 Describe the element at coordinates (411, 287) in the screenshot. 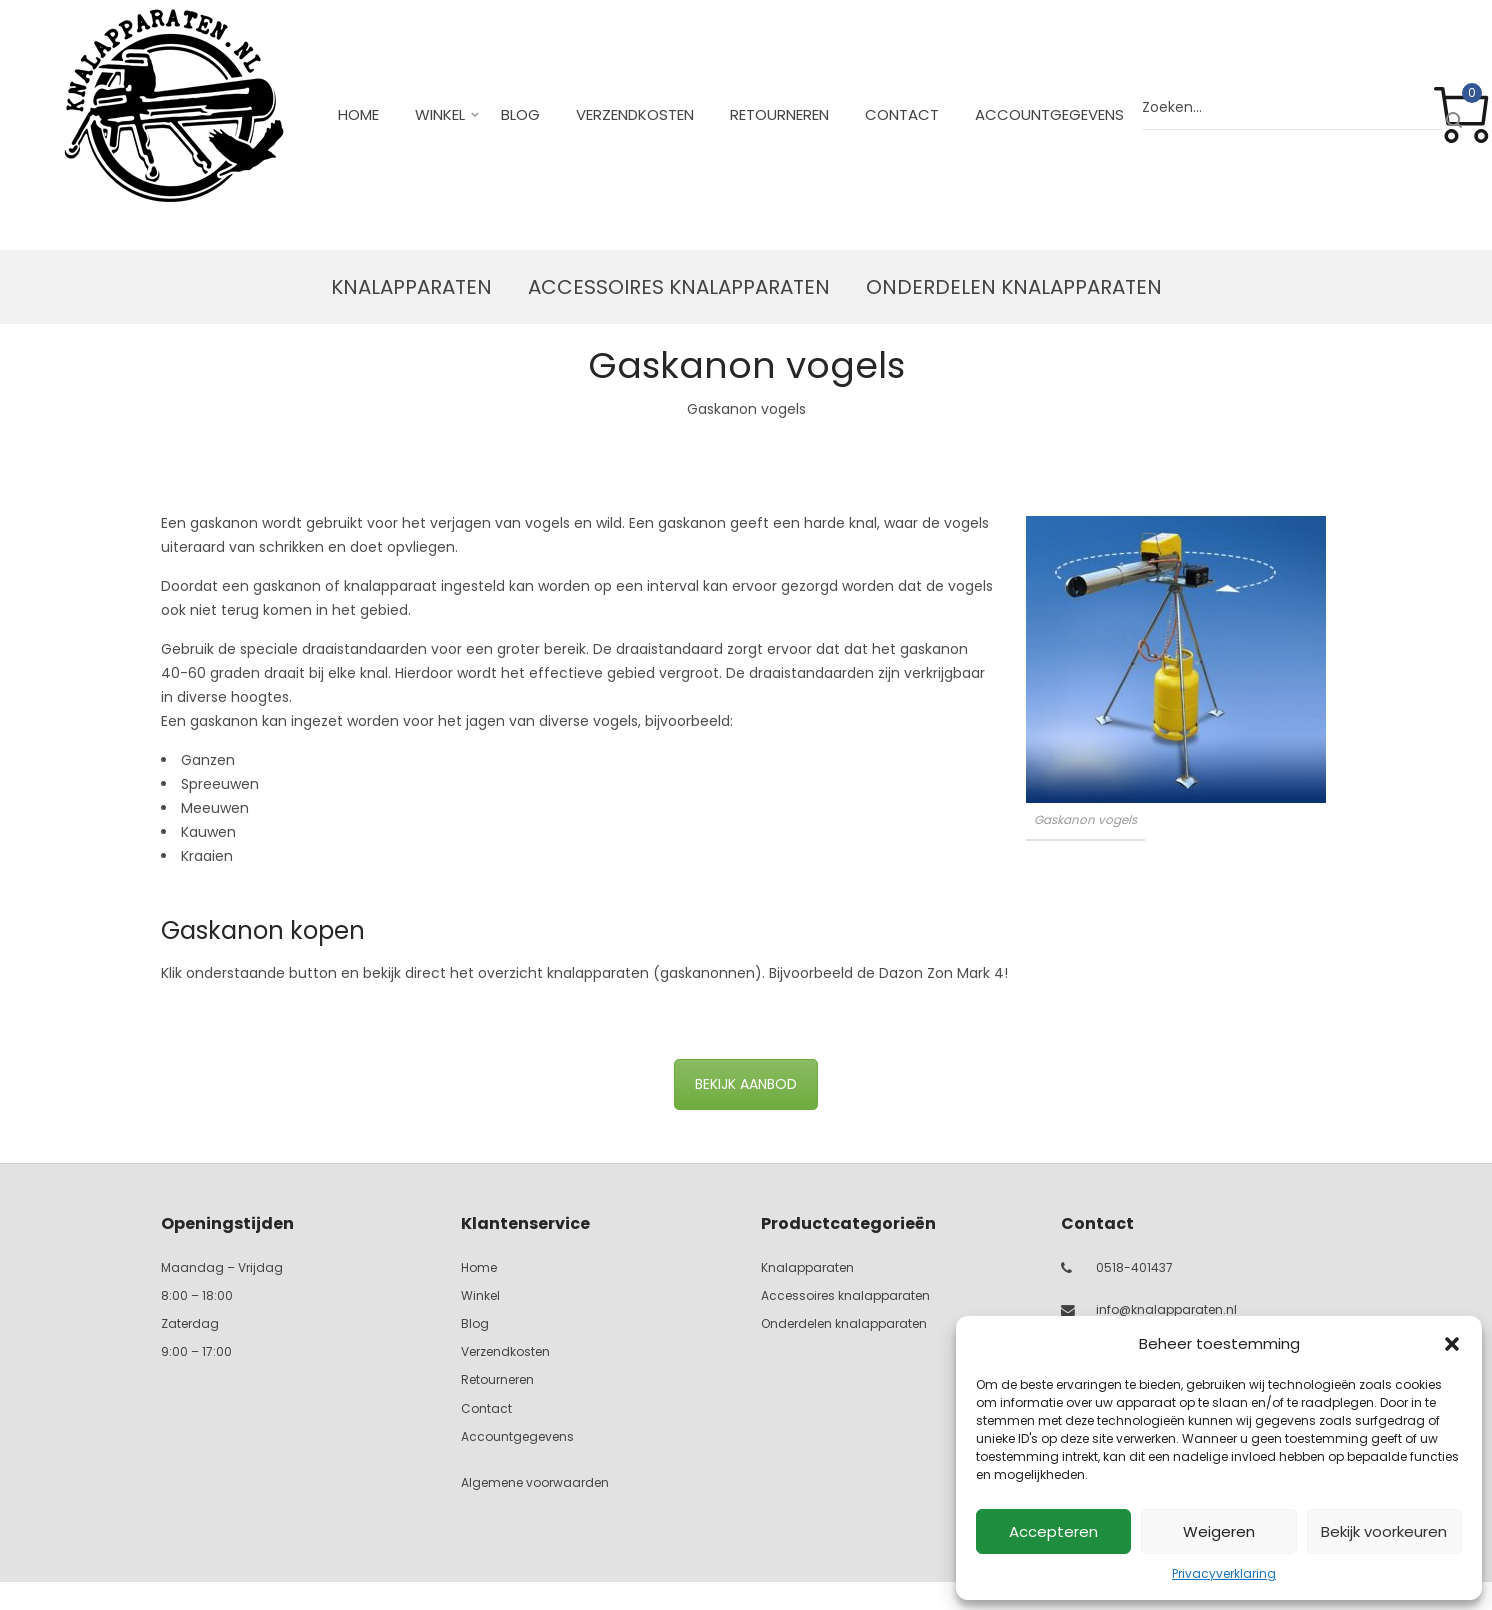

I see `Knalapparaten` at that location.